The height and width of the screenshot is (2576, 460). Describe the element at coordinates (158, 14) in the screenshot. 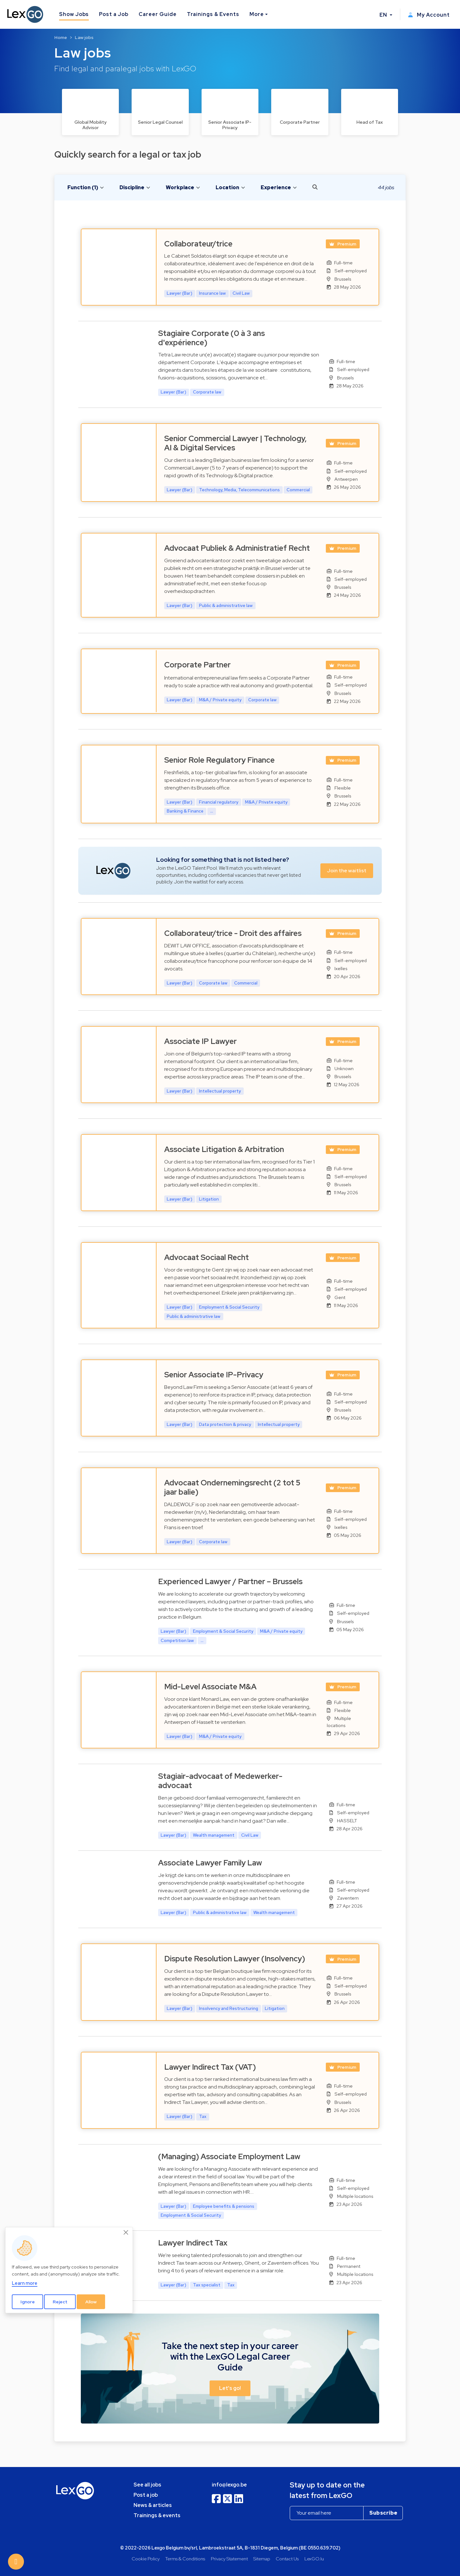

I see `Career Guide` at that location.